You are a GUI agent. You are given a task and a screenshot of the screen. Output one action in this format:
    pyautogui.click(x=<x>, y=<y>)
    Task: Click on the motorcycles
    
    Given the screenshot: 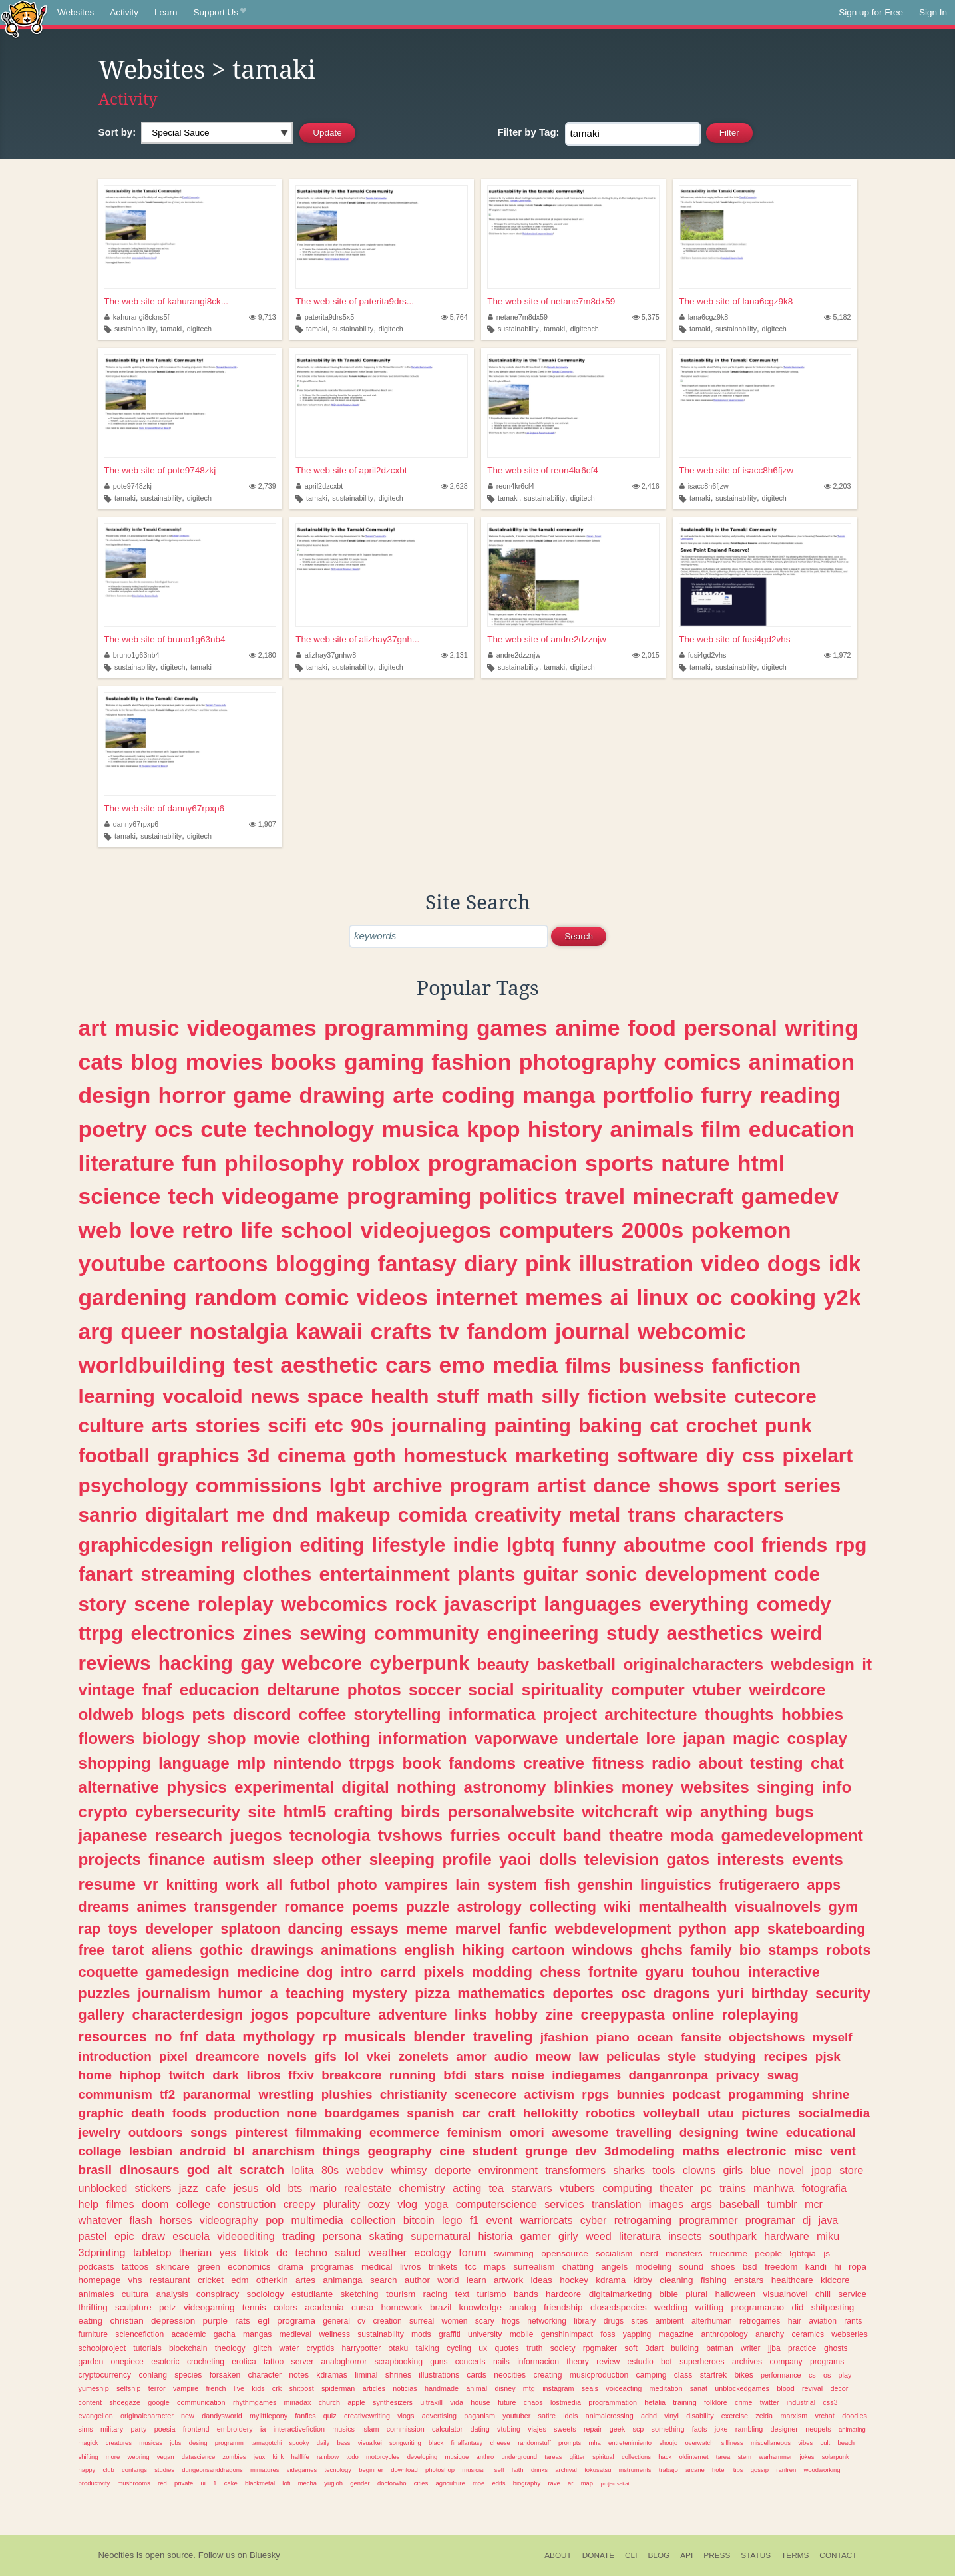 What is the action you would take?
    pyautogui.click(x=382, y=2456)
    